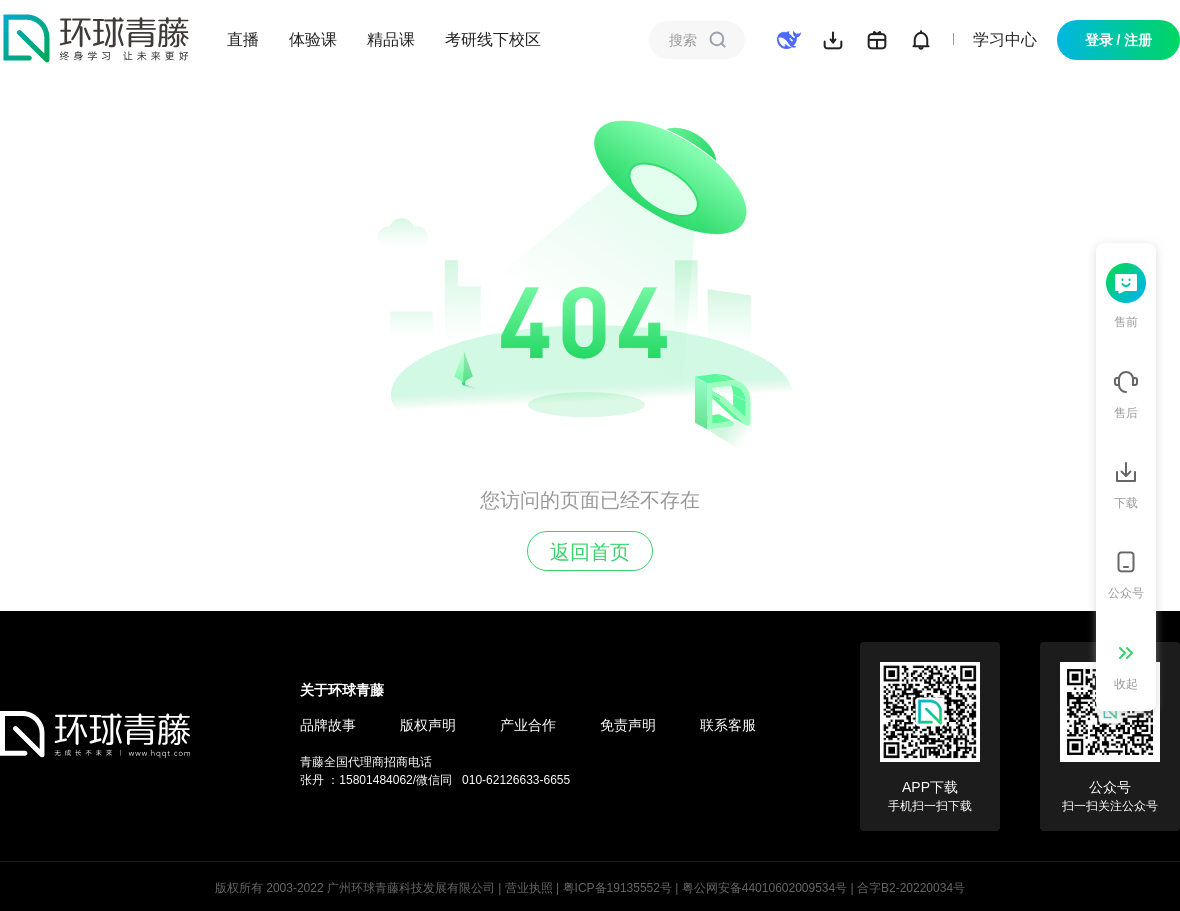  Describe the element at coordinates (764, 888) in the screenshot. I see `粤公网安备44010602009534号` at that location.